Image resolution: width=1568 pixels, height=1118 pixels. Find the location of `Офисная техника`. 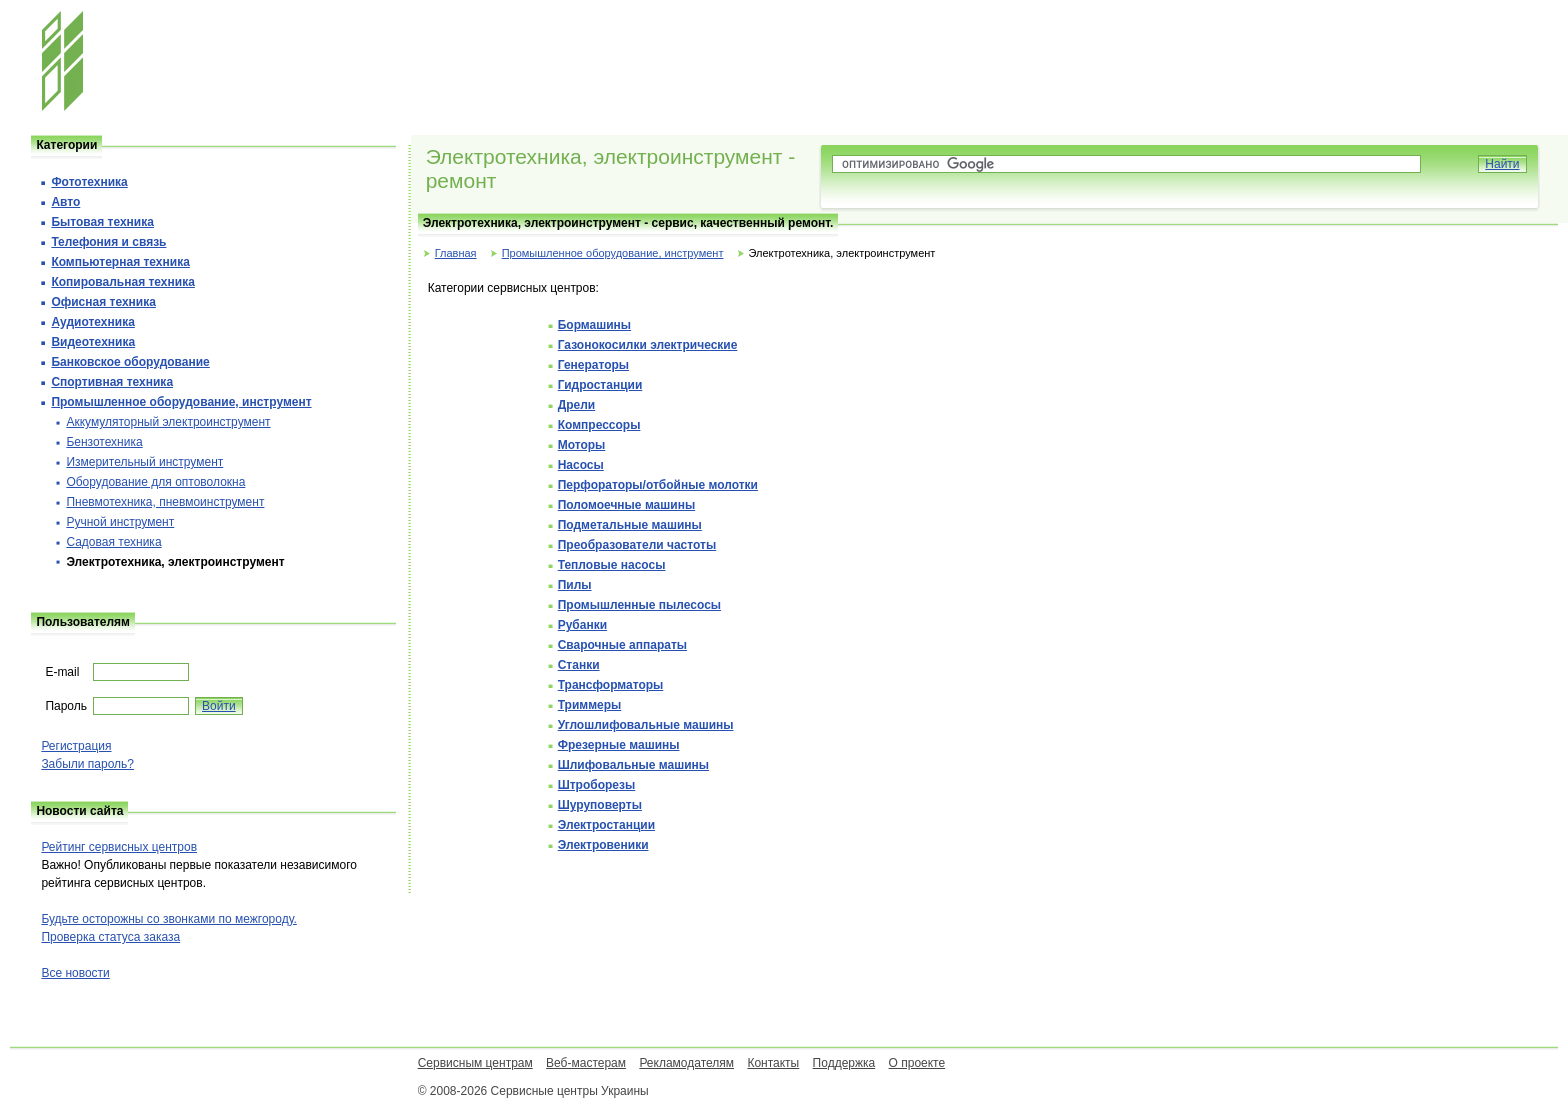

Офисная техника is located at coordinates (103, 302).